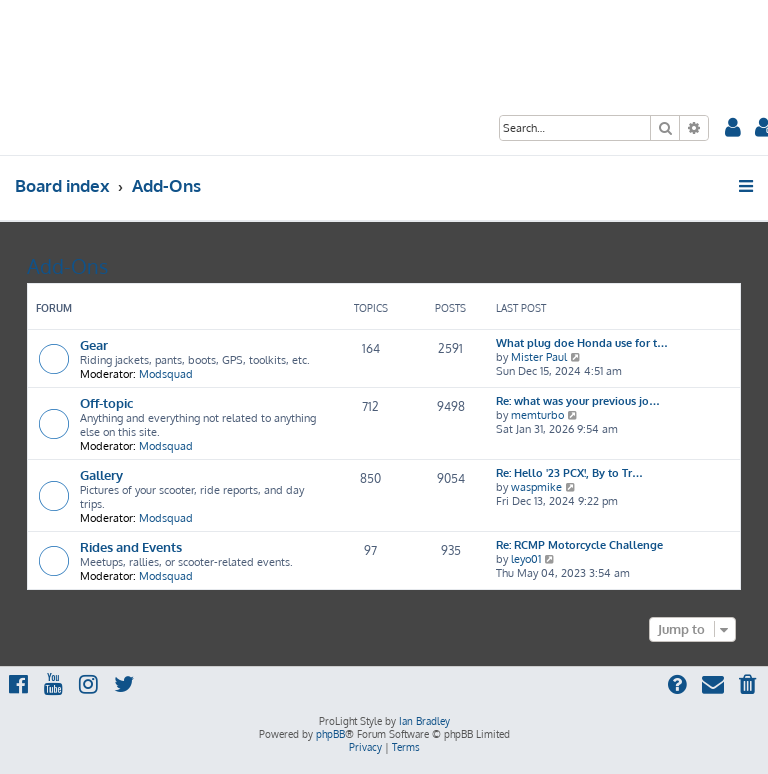 The height and width of the screenshot is (774, 768). Describe the element at coordinates (582, 343) in the screenshot. I see `What plug doe Honda use for t…` at that location.